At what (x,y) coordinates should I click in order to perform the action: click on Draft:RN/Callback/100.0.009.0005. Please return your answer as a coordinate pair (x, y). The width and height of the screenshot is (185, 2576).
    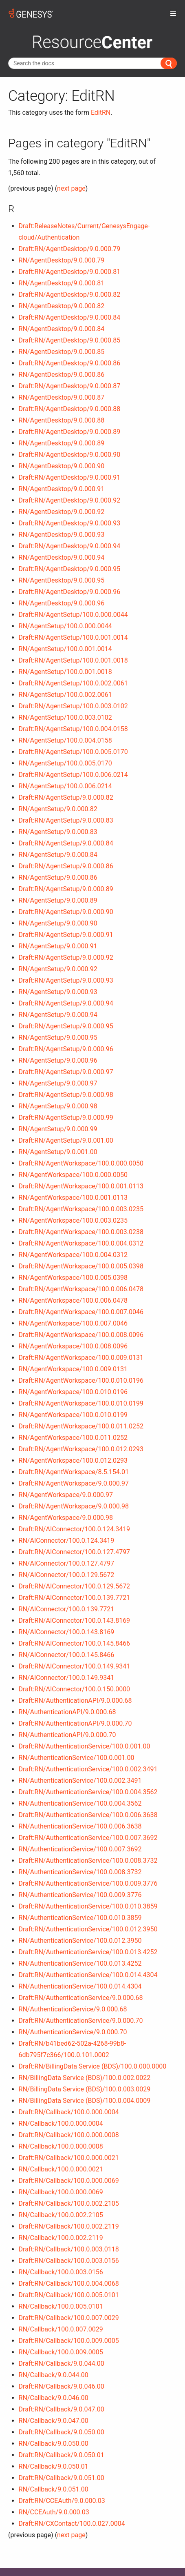
    Looking at the image, I should click on (69, 2341).